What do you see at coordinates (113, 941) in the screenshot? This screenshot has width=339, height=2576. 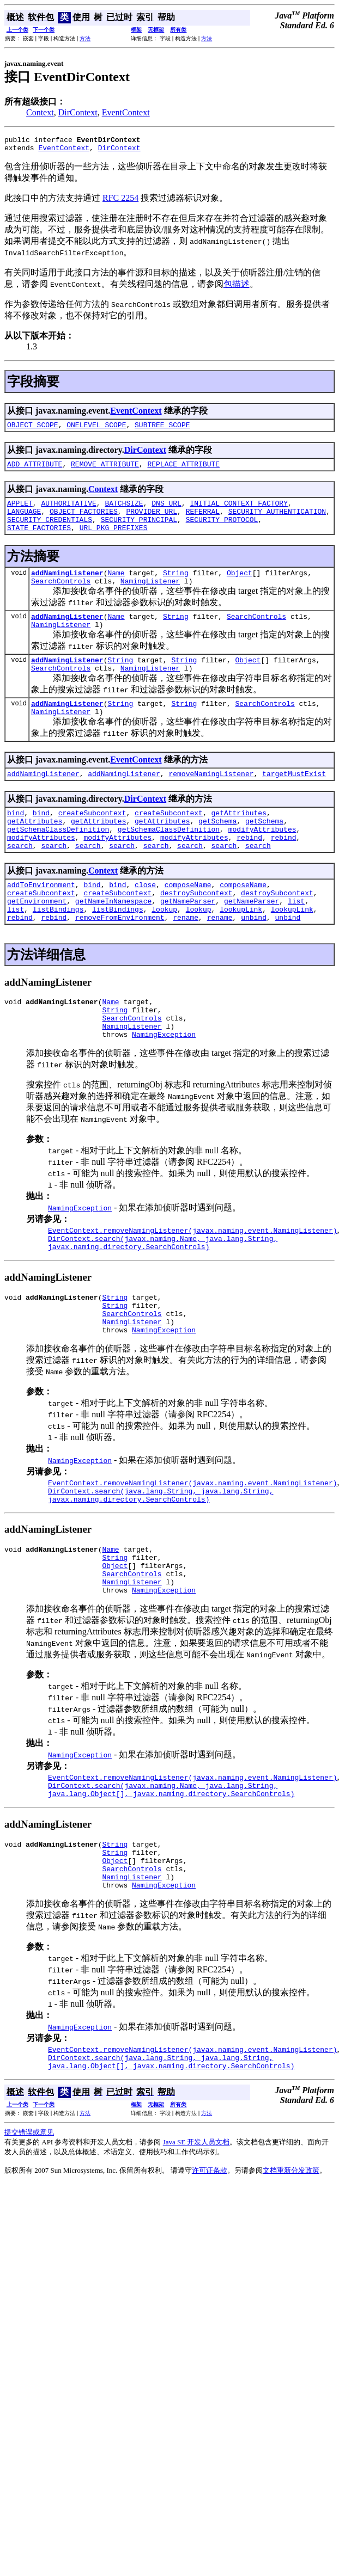 I see `getNameInNamespace` at bounding box center [113, 941].